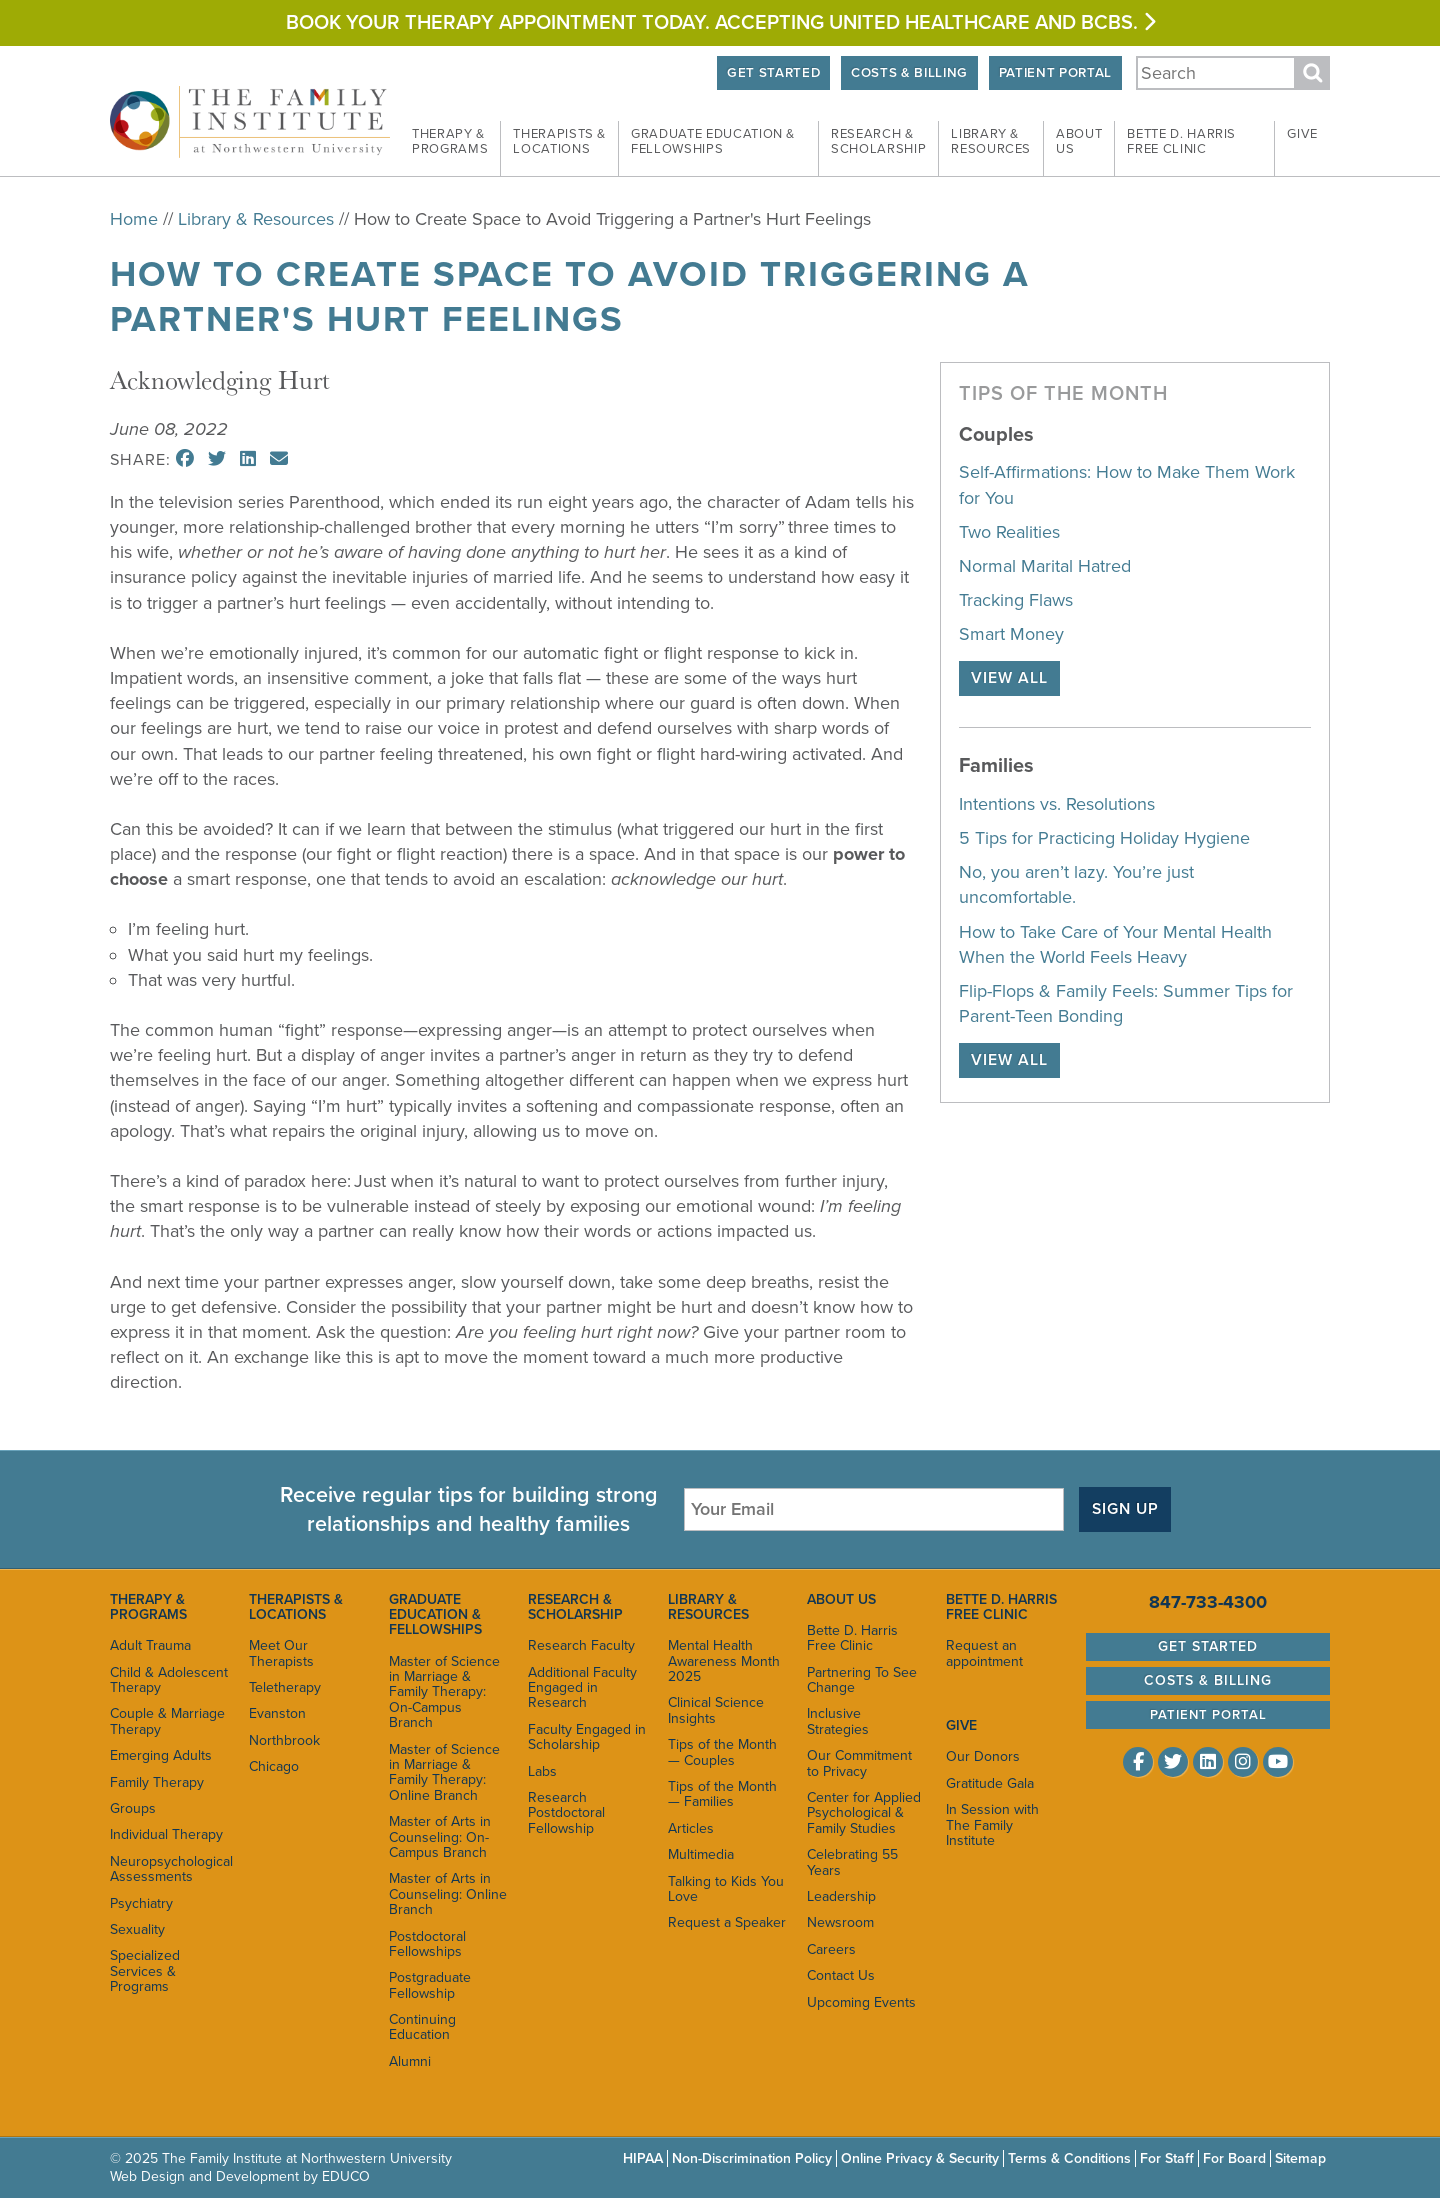  Describe the element at coordinates (566, 1813) in the screenshot. I see `Research Postdoctoral Fellowship` at that location.